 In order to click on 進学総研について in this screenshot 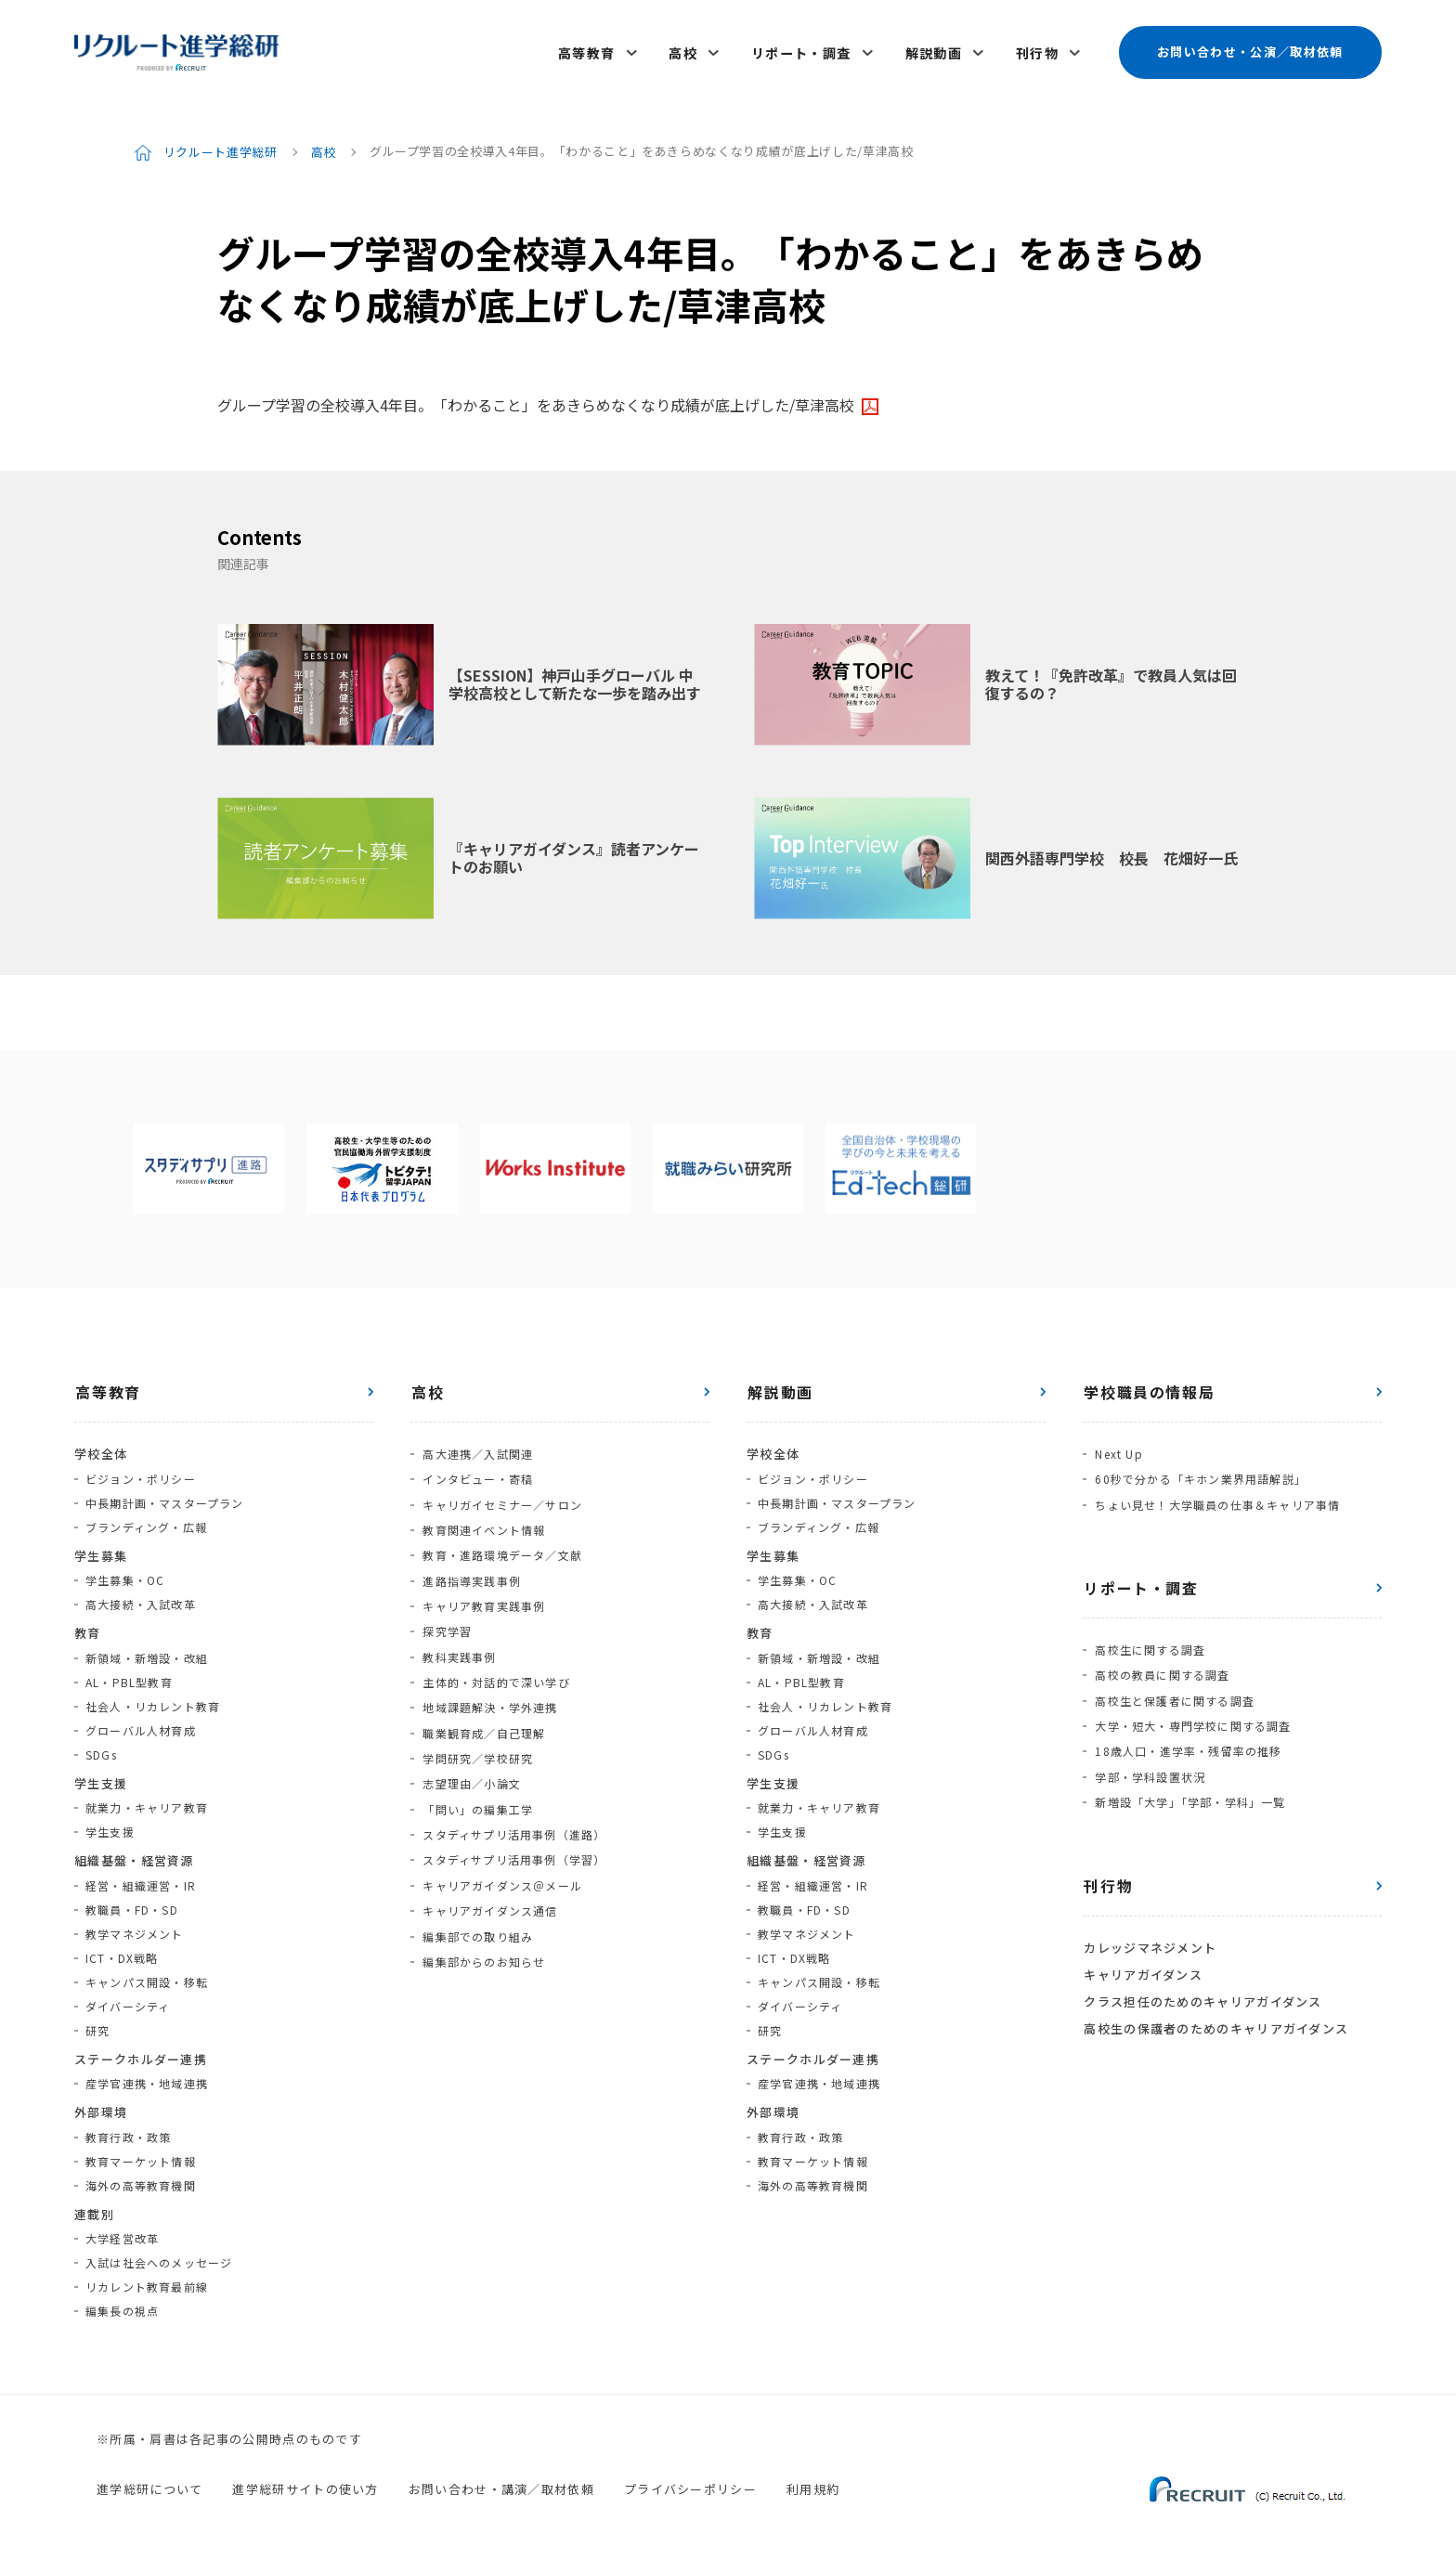, I will do `click(149, 2480)`.